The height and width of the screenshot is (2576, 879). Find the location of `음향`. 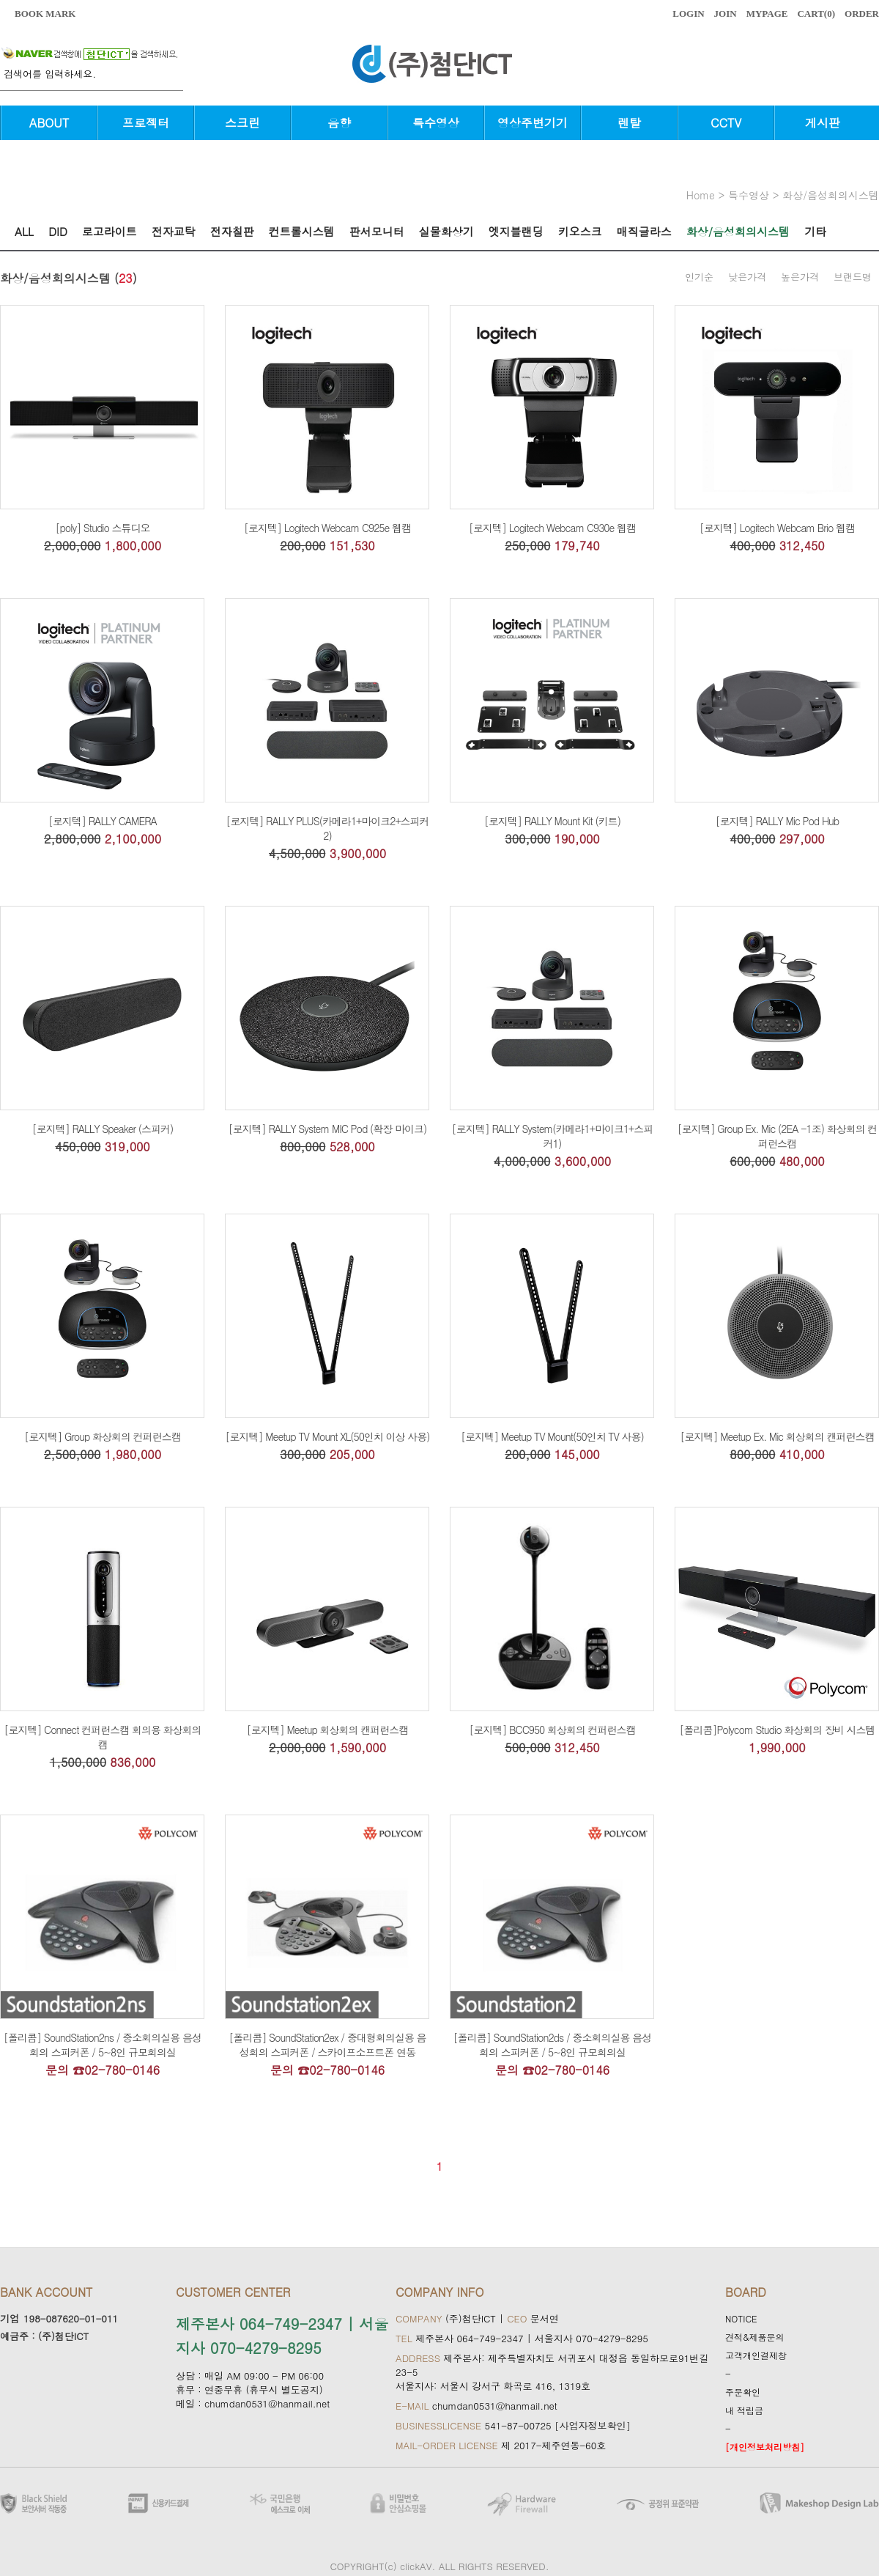

음향 is located at coordinates (339, 122).